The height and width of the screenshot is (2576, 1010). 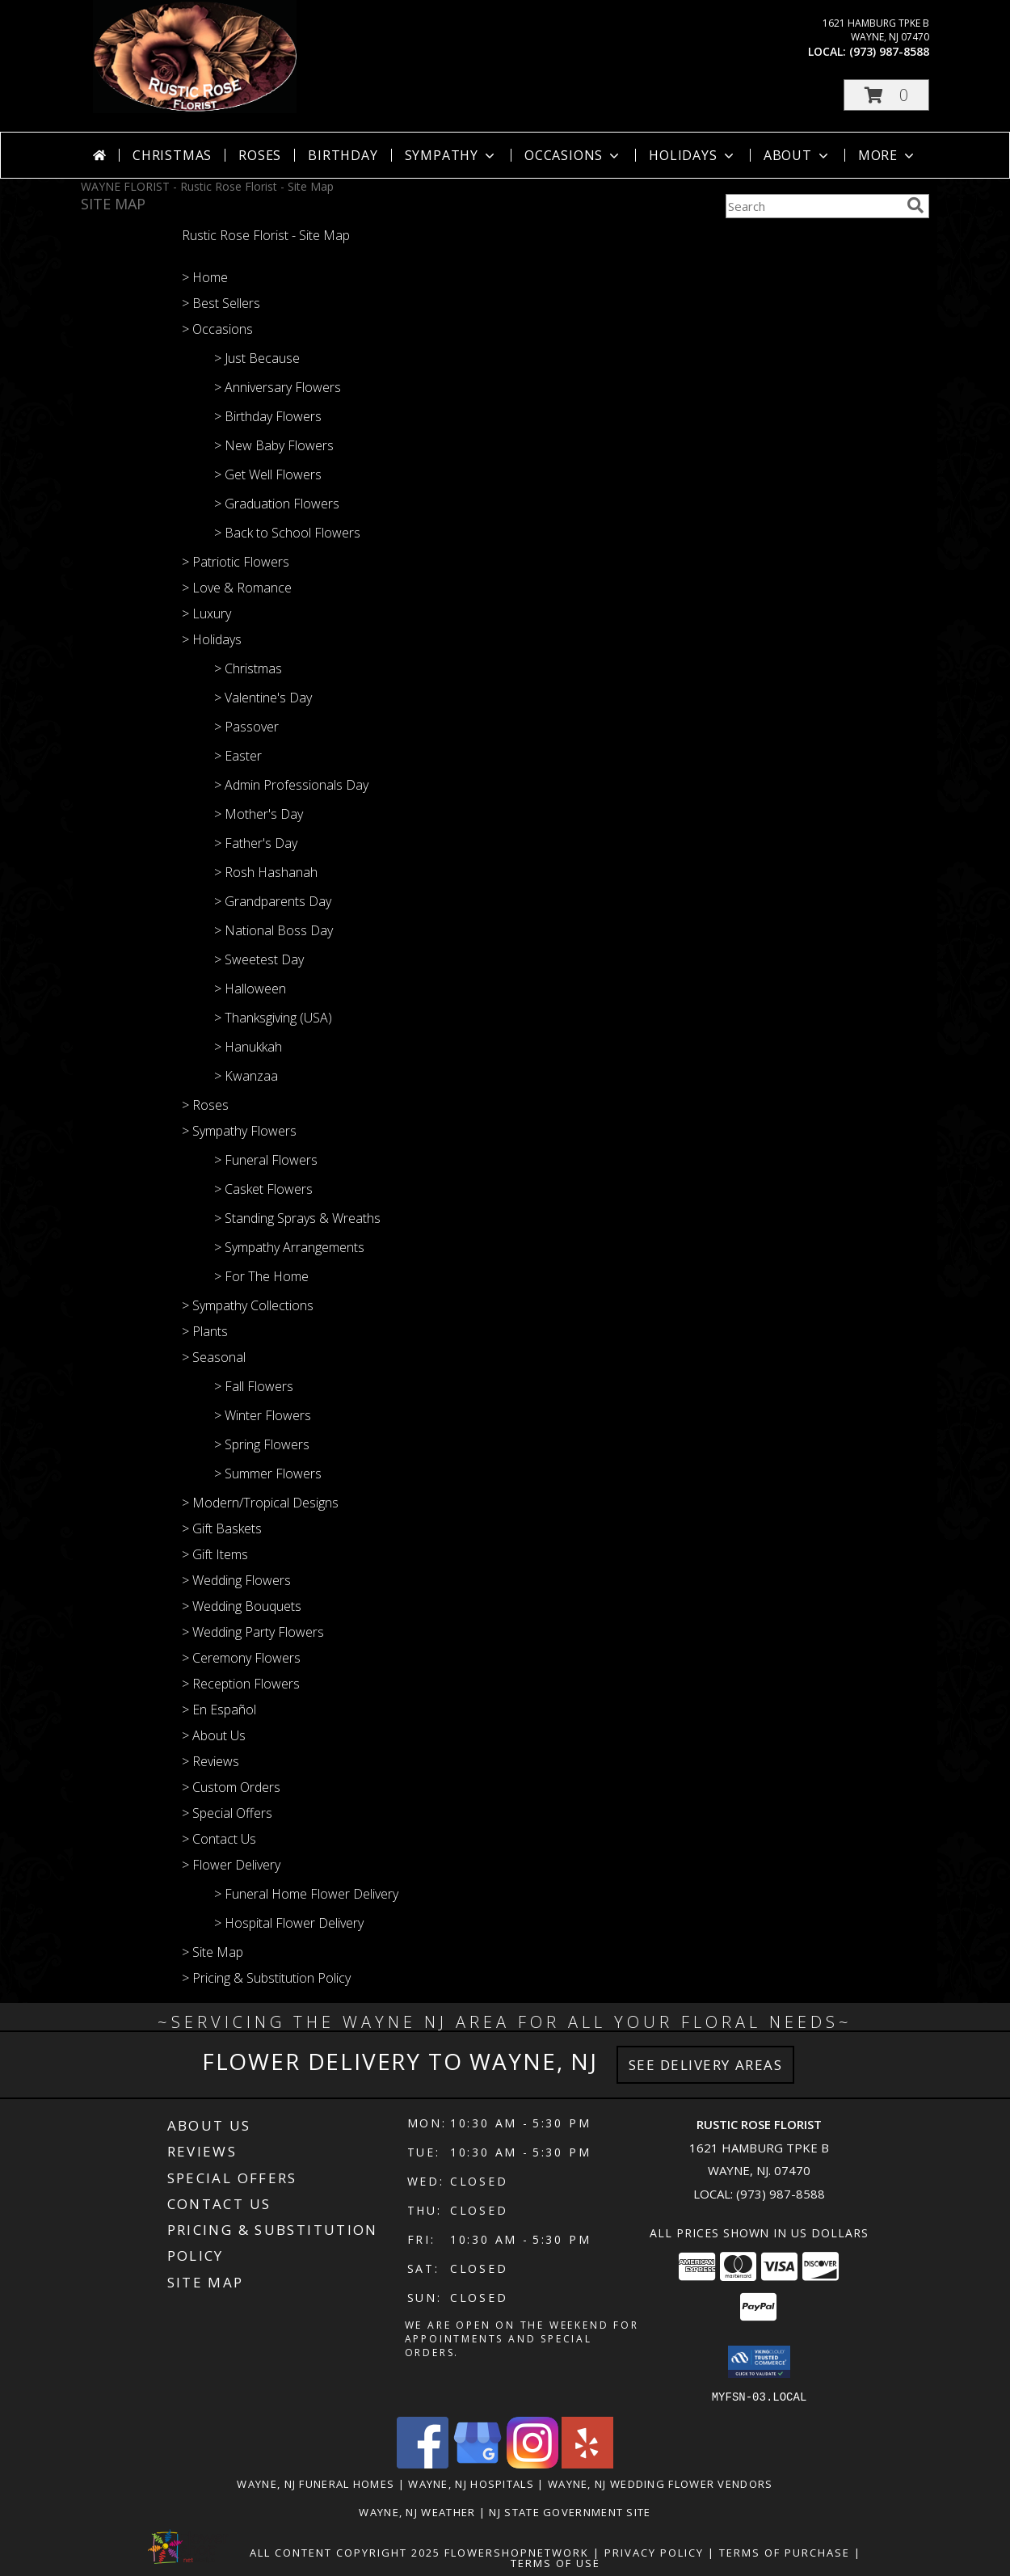 I want to click on > Contact Us, so click(x=219, y=1839).